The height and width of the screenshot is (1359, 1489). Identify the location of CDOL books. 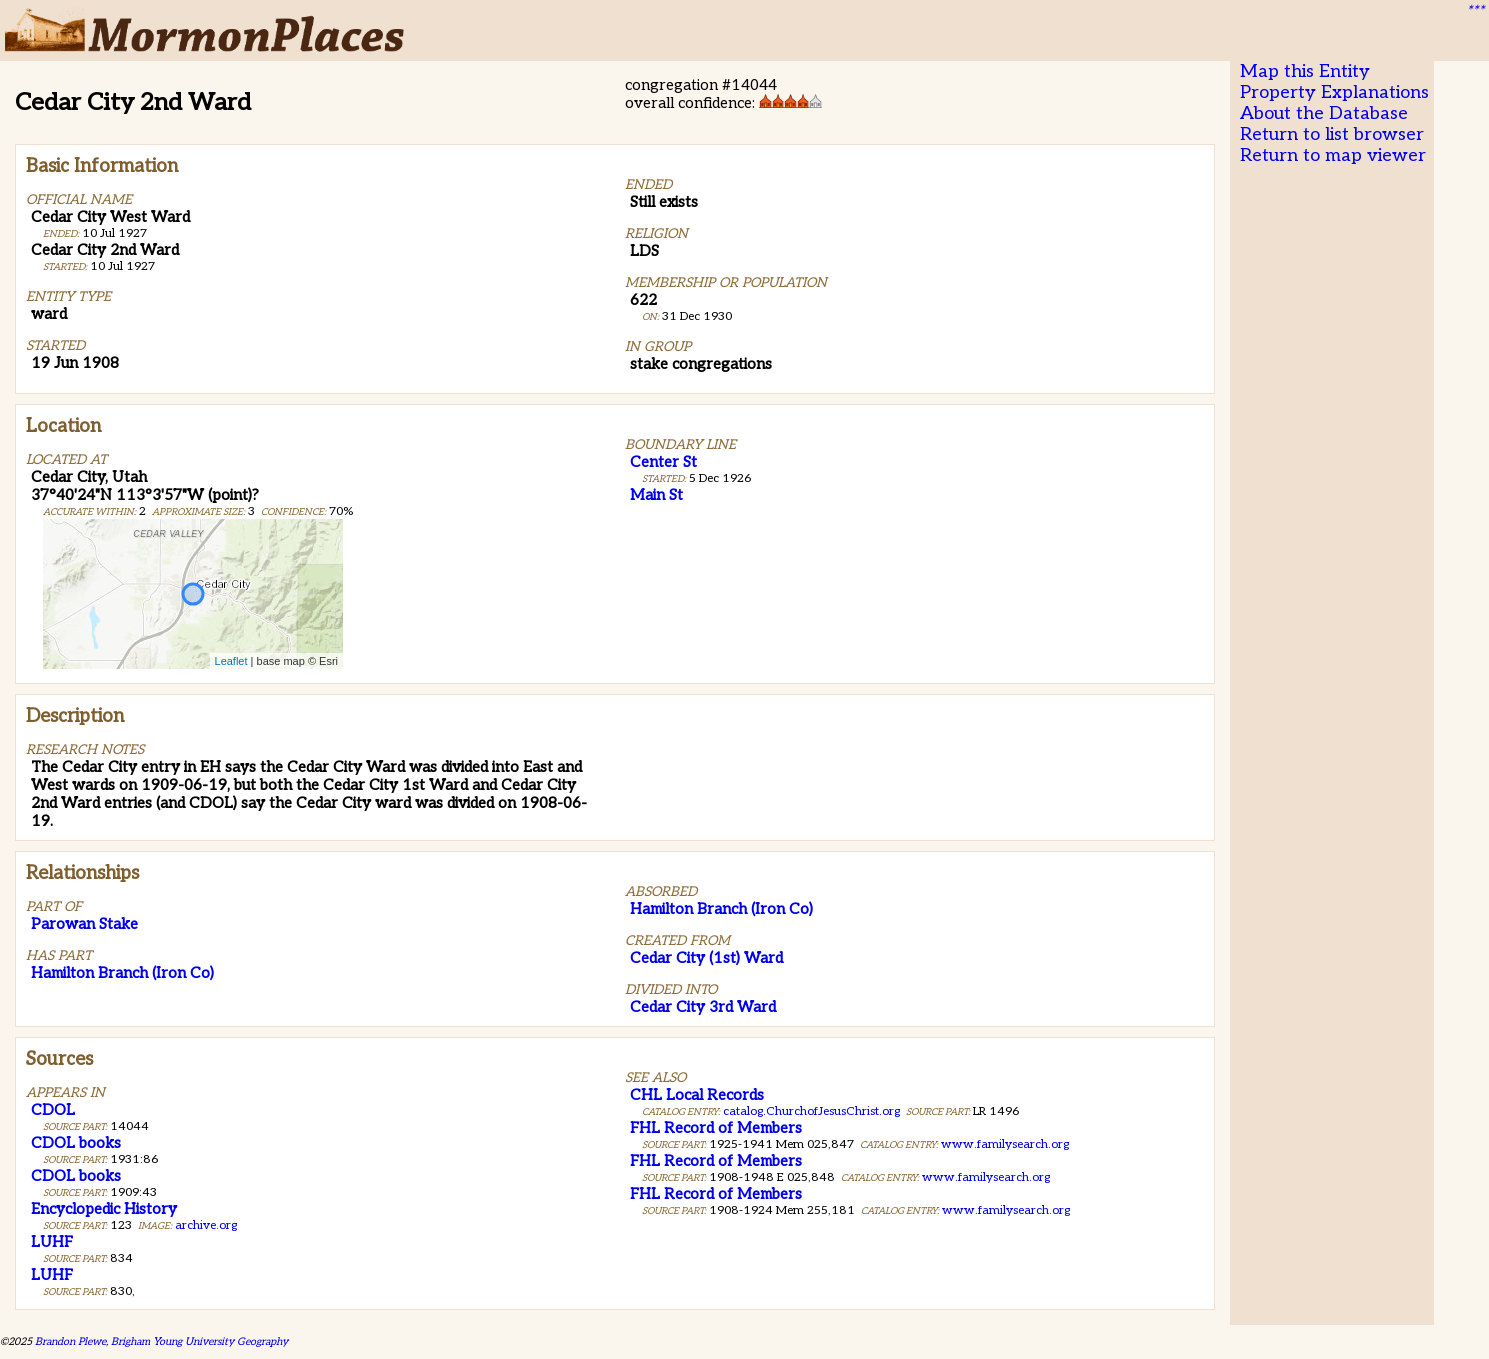
(76, 1143).